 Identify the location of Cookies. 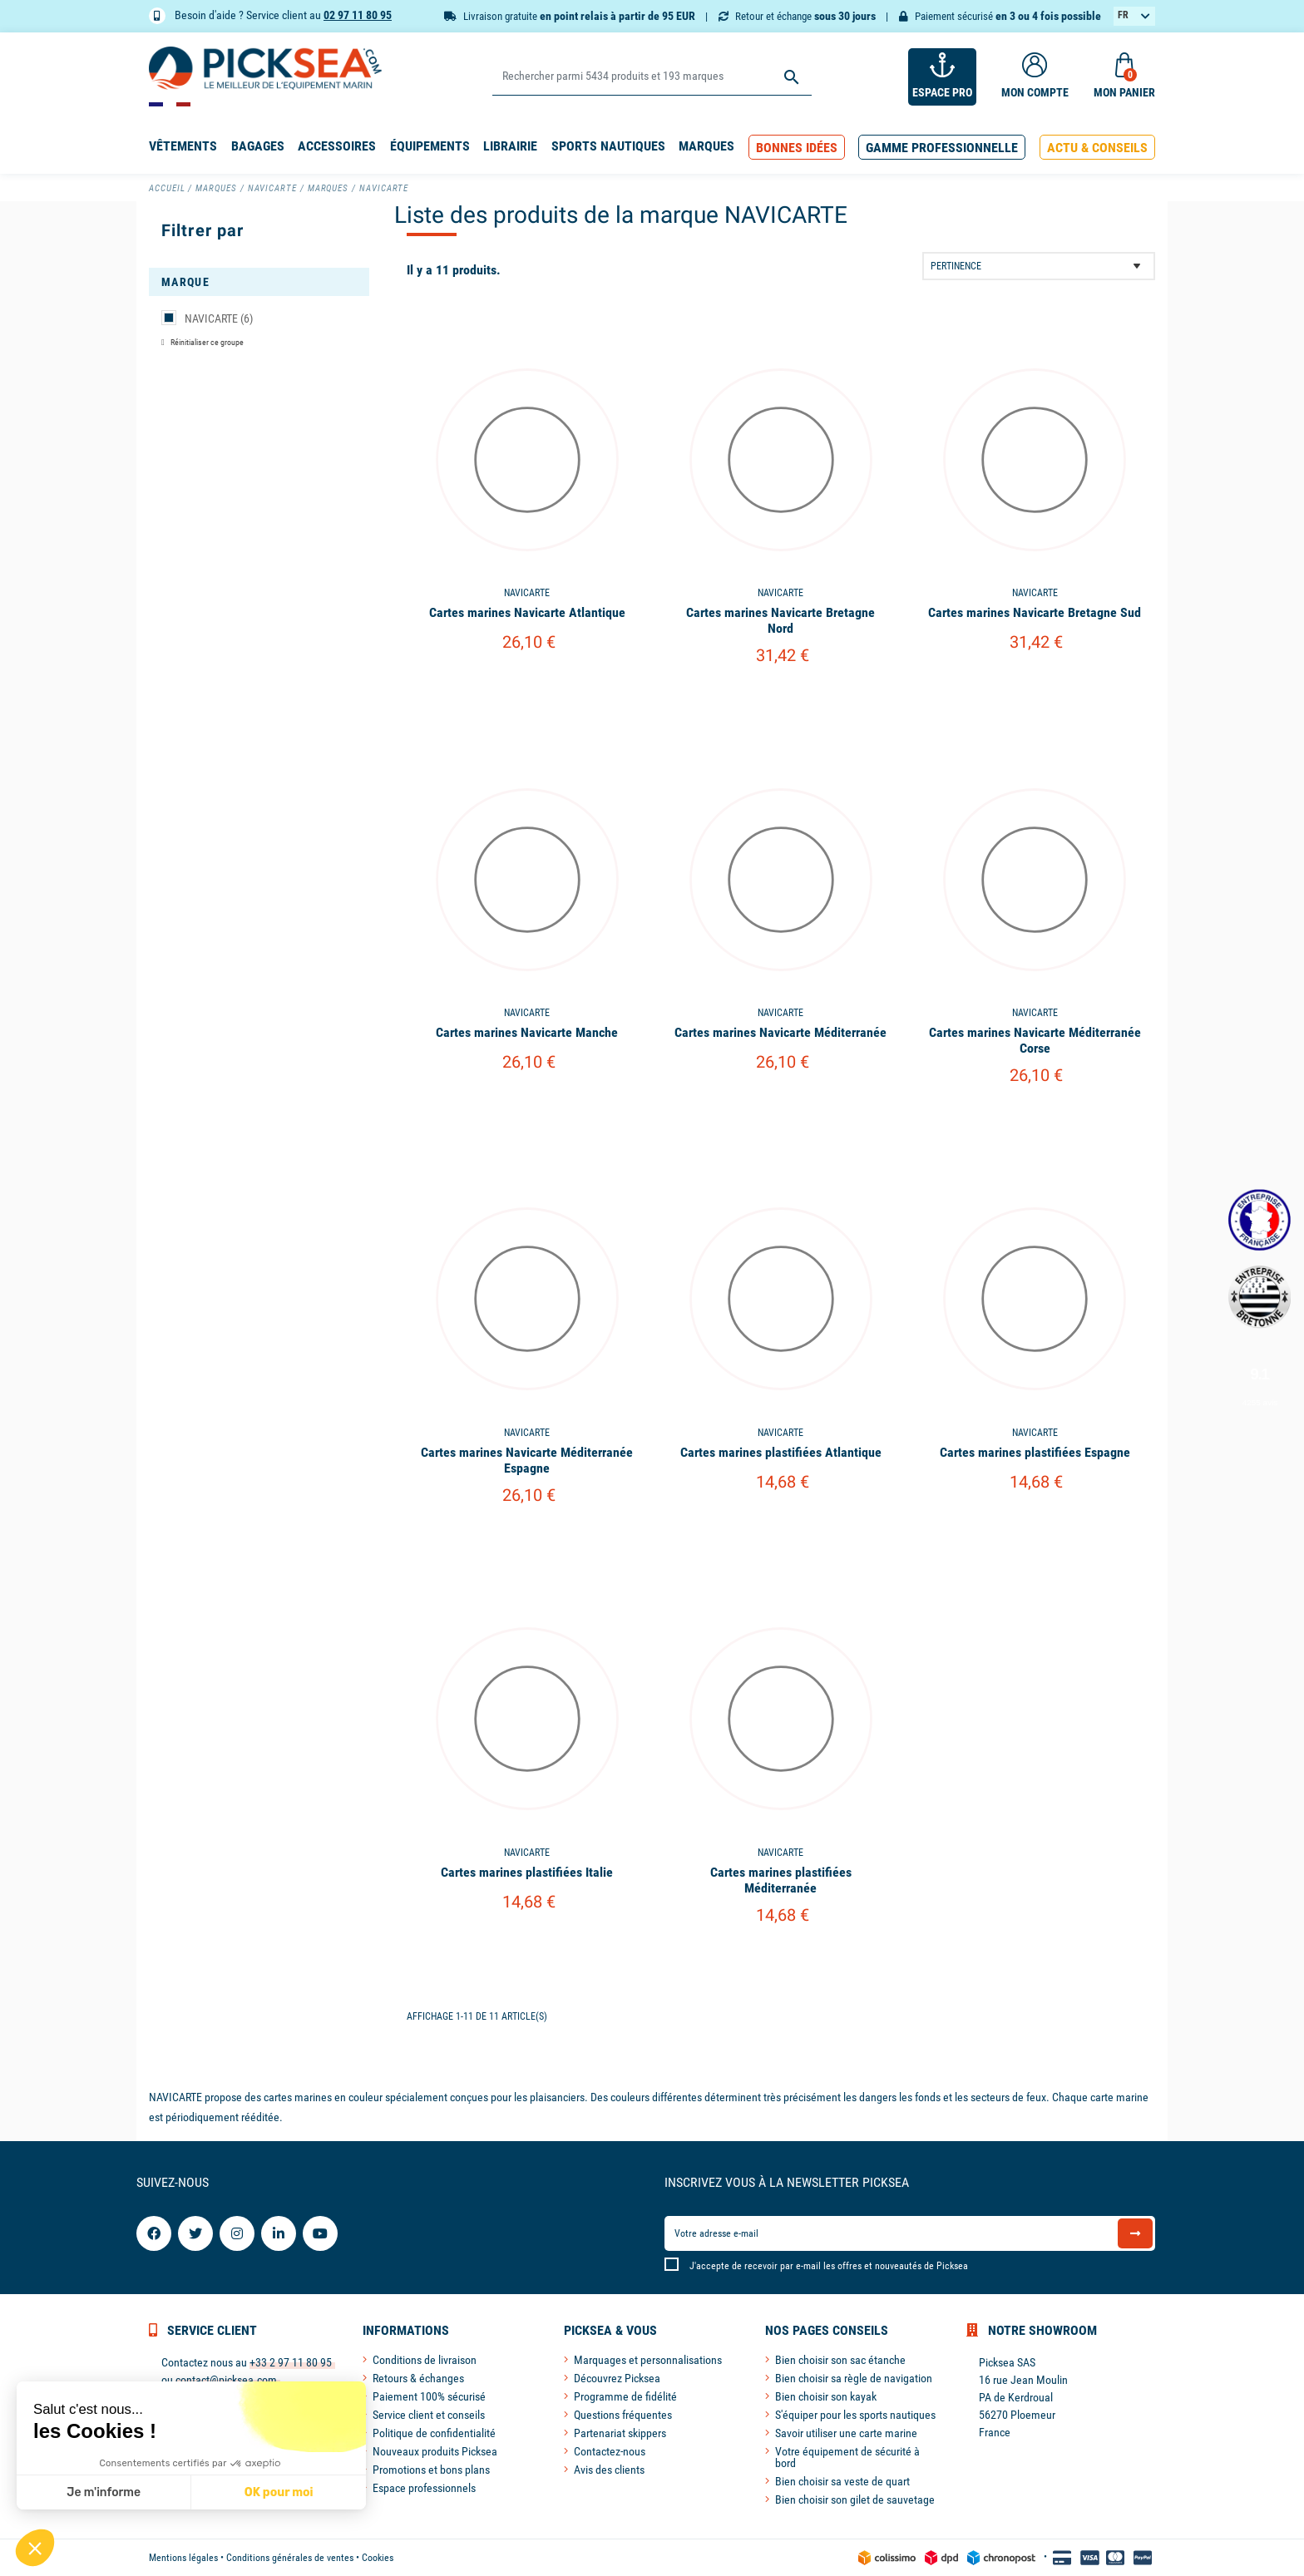
(377, 2558).